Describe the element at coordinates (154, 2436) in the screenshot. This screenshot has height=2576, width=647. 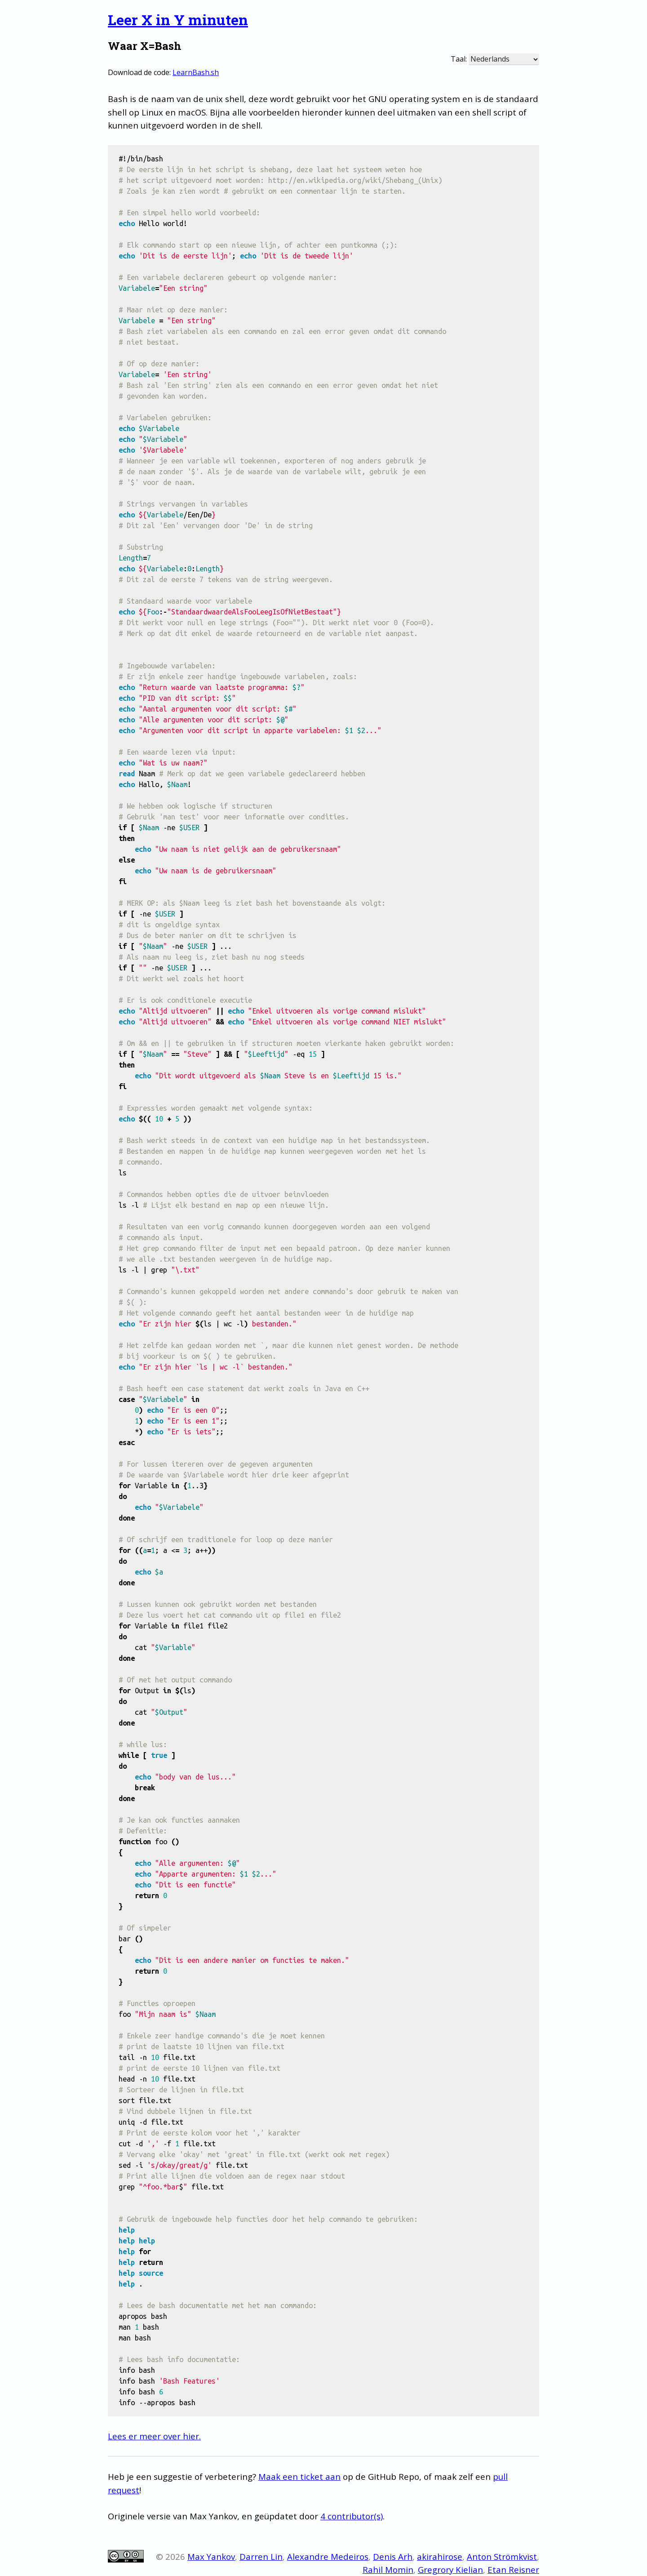
I see `Lees er meer over hier.` at that location.